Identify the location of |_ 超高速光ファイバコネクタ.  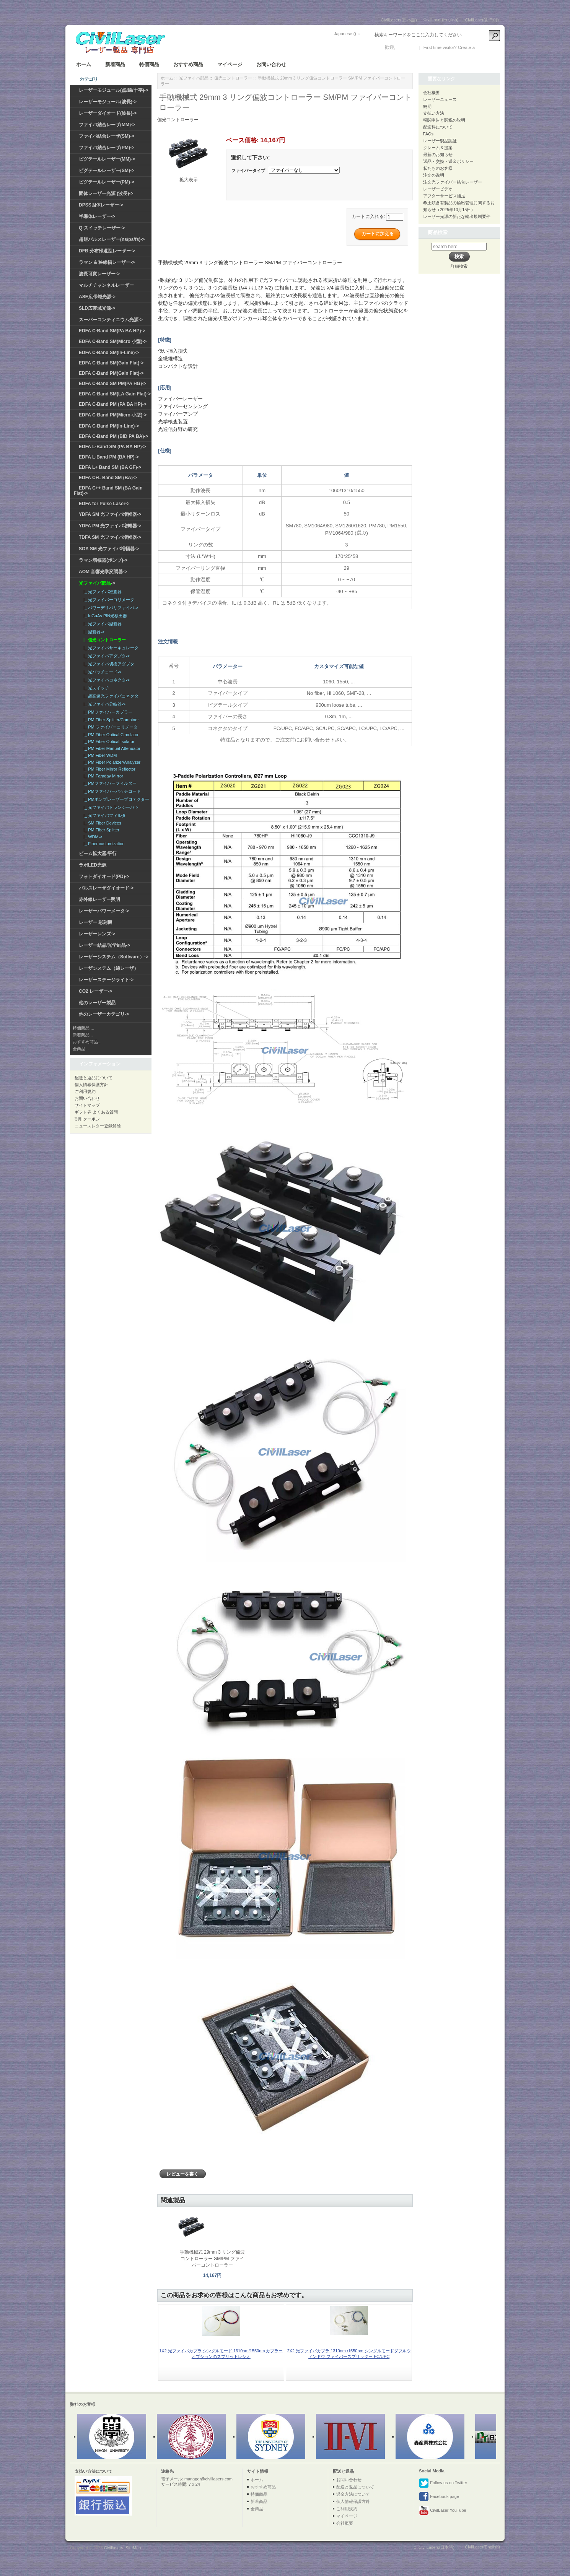
(109, 696).